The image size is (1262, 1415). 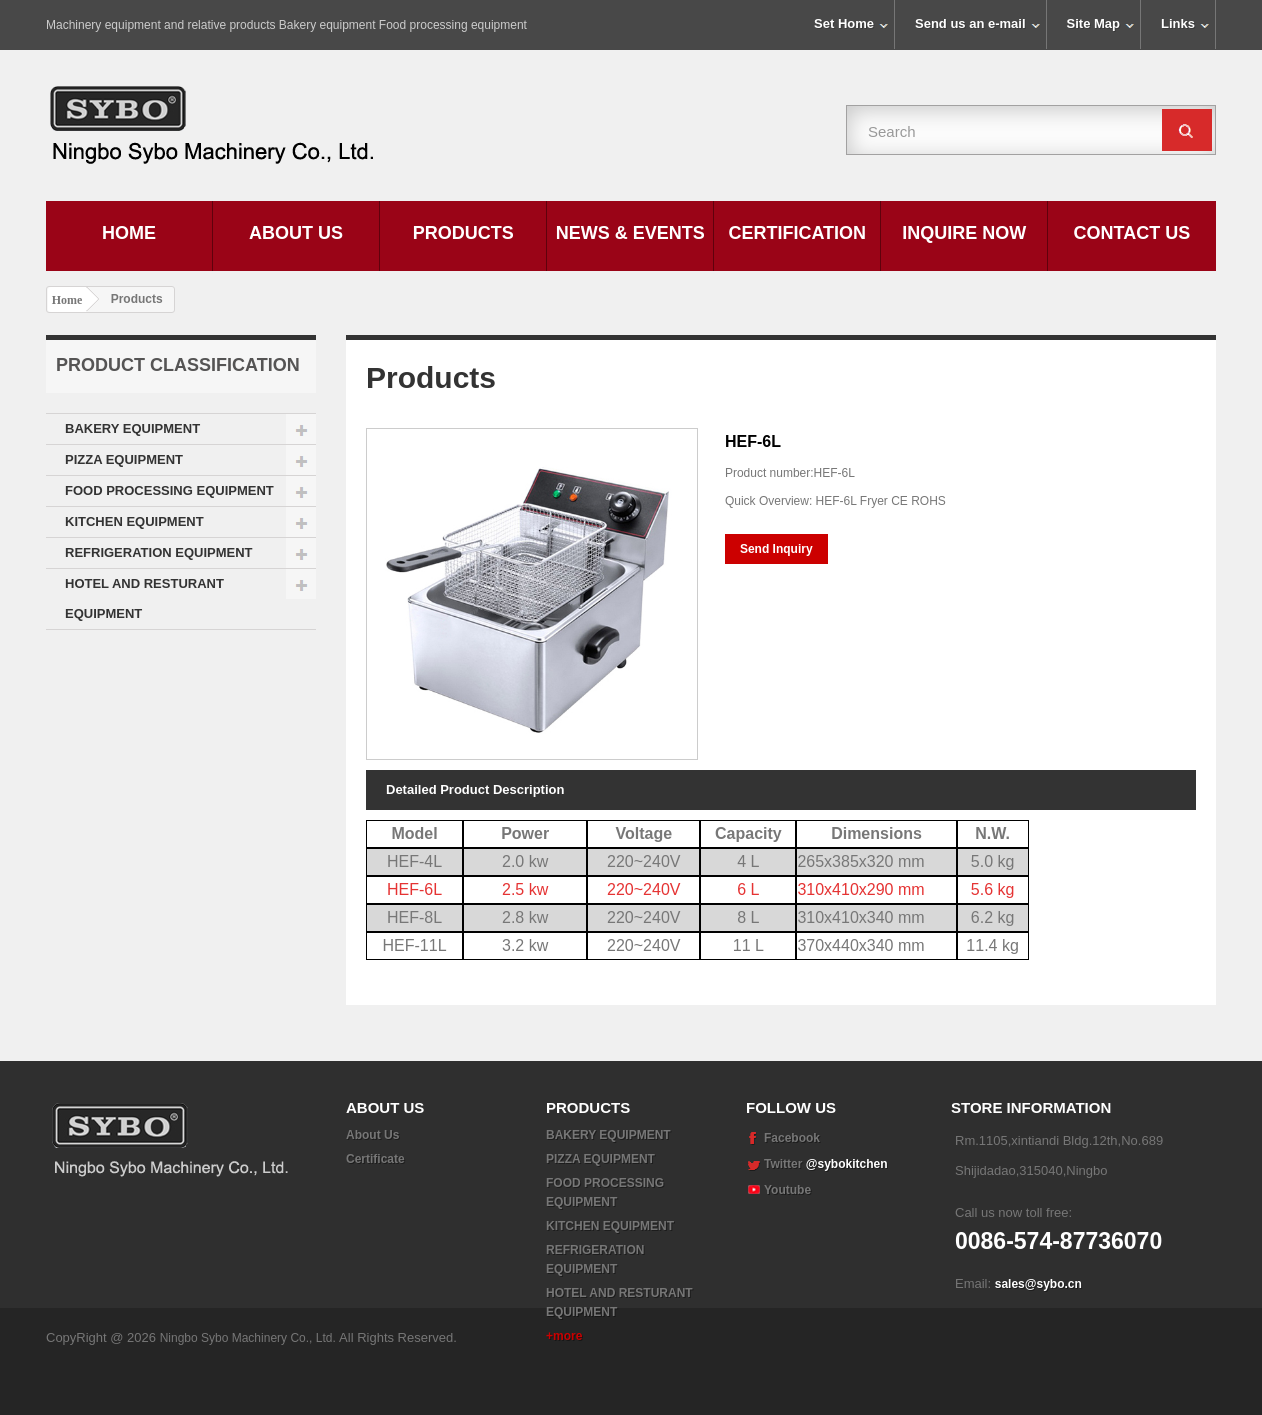 I want to click on REFRIGERATION EQUIPMENT, so click(x=159, y=552).